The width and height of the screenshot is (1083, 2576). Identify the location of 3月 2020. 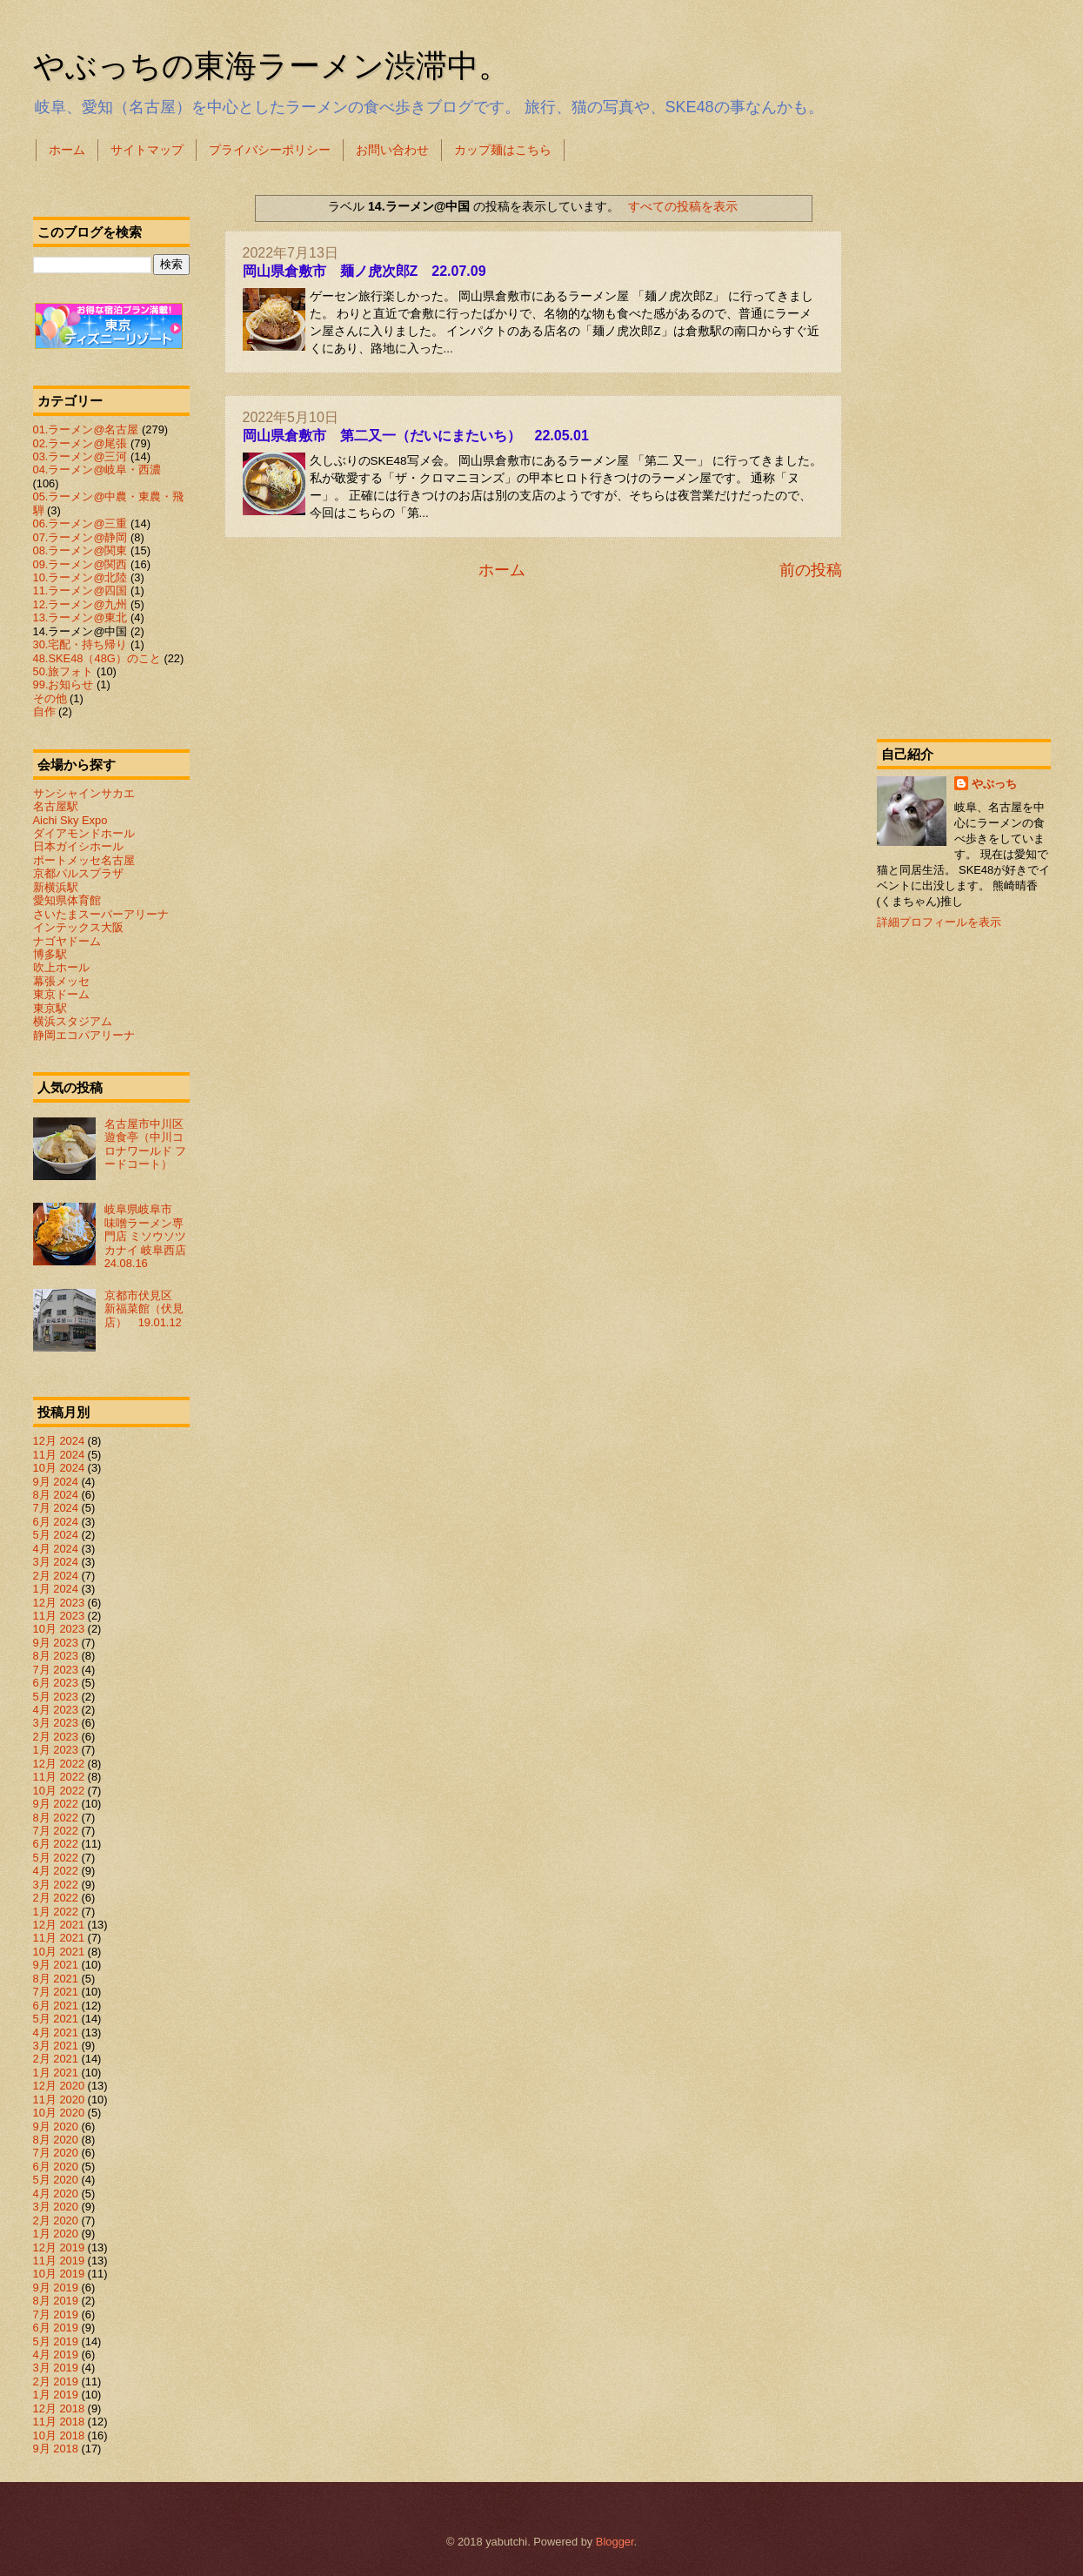
(55, 2206).